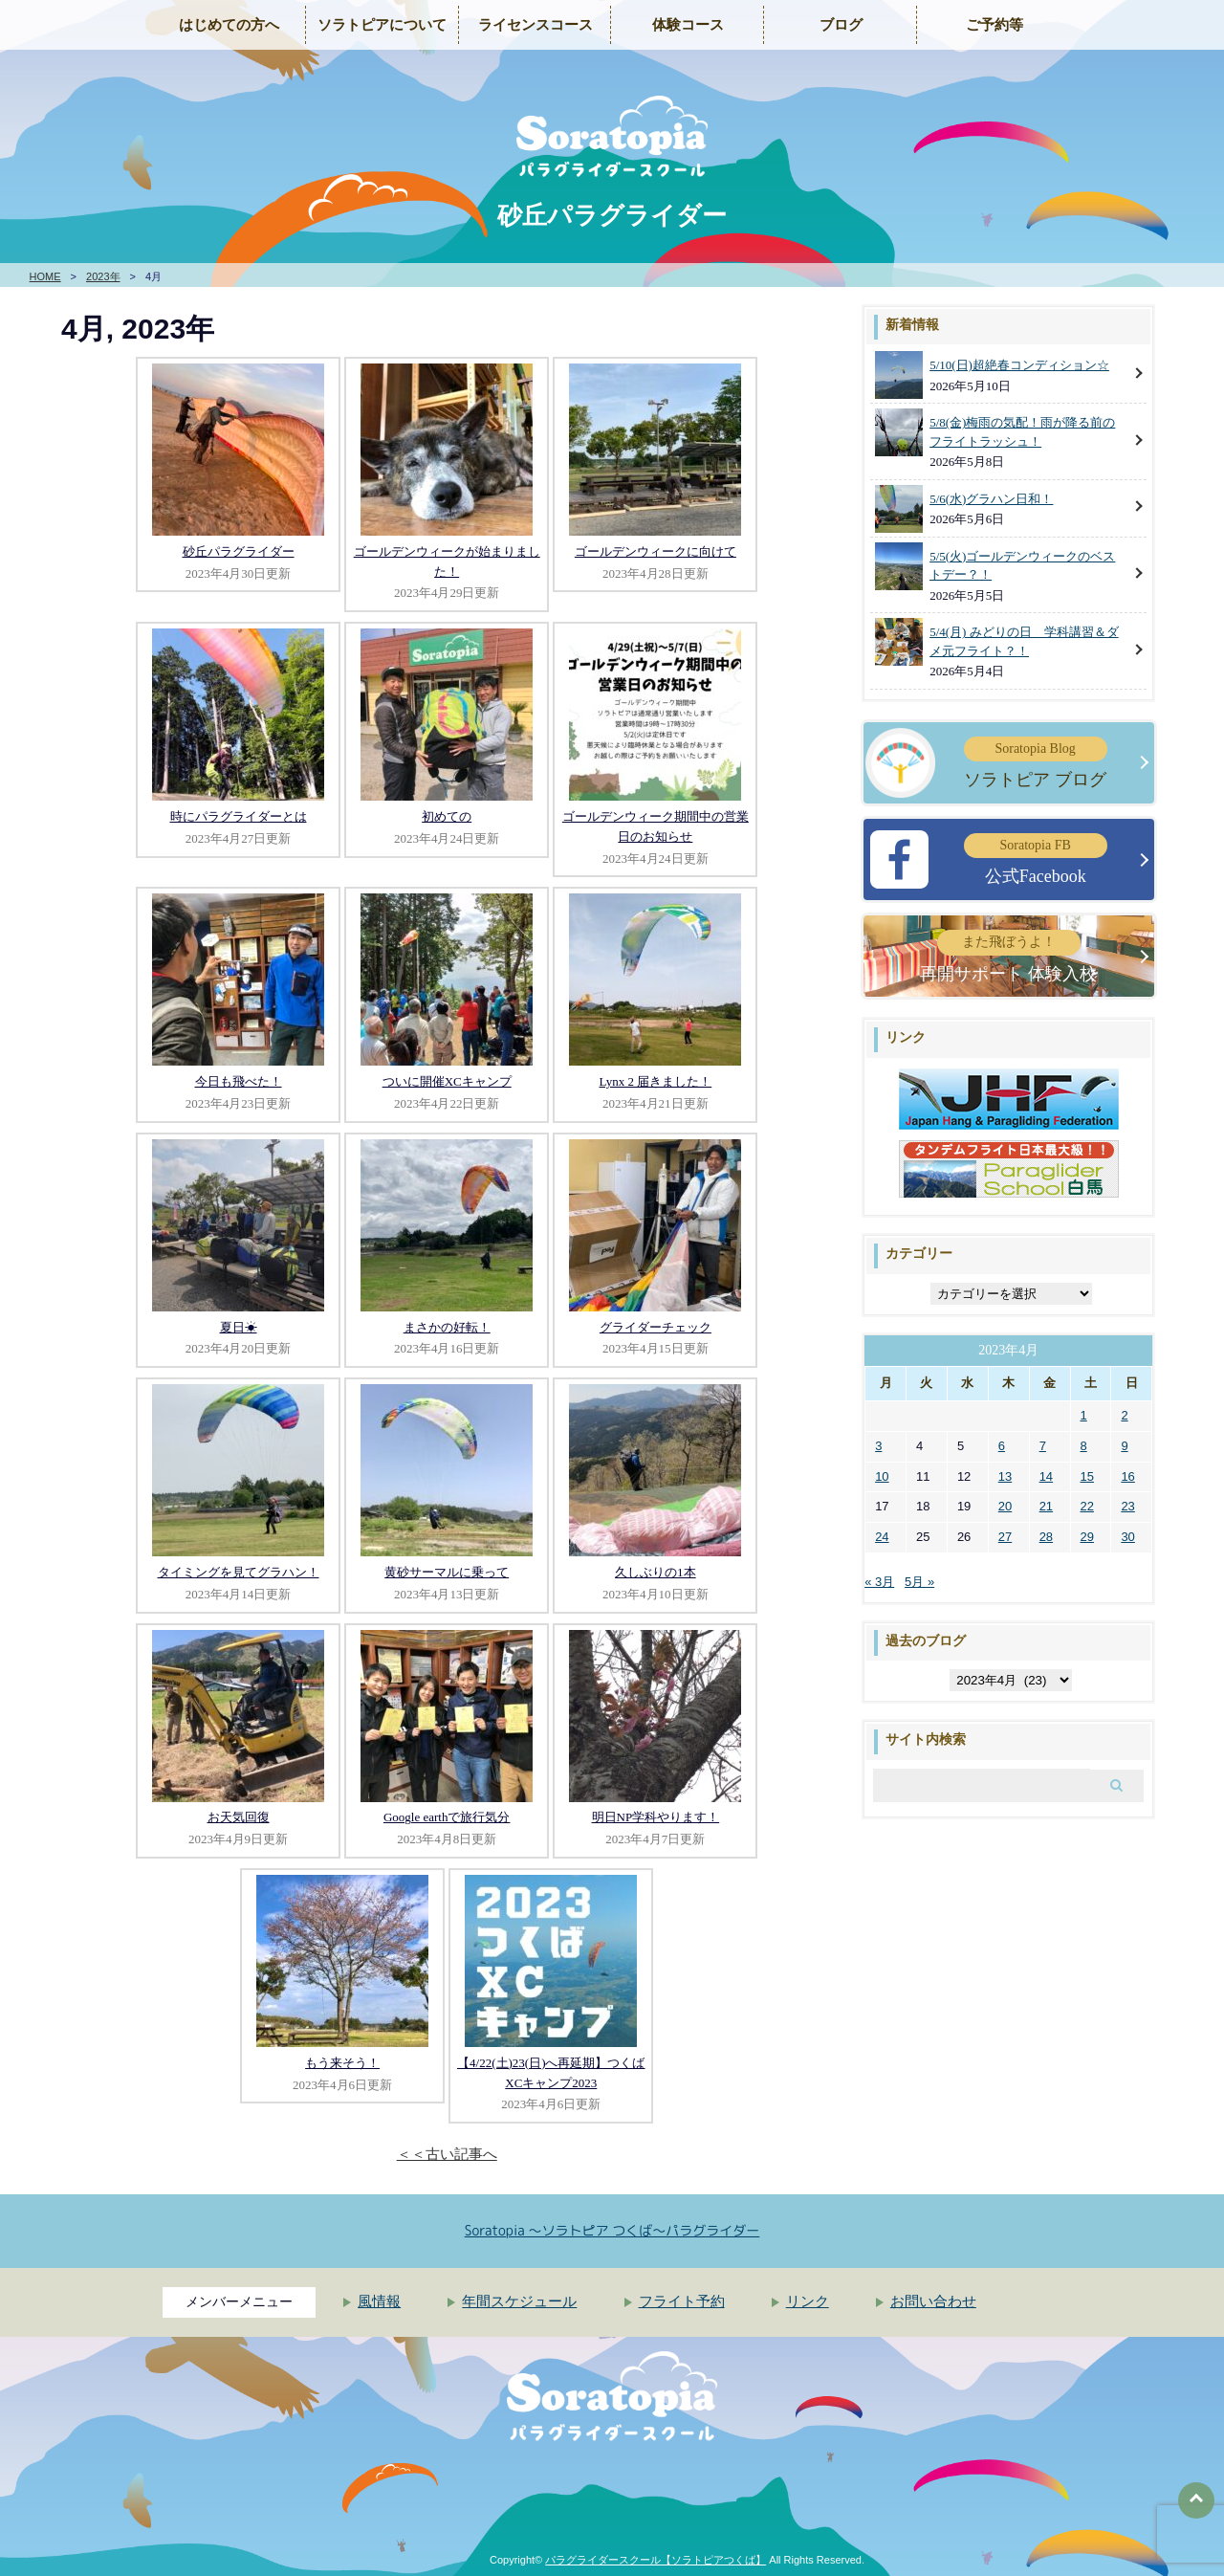 This screenshot has height=2576, width=1224. Describe the element at coordinates (1127, 1506) in the screenshot. I see `23 [2023年4月23日 に投稿を公開]` at that location.